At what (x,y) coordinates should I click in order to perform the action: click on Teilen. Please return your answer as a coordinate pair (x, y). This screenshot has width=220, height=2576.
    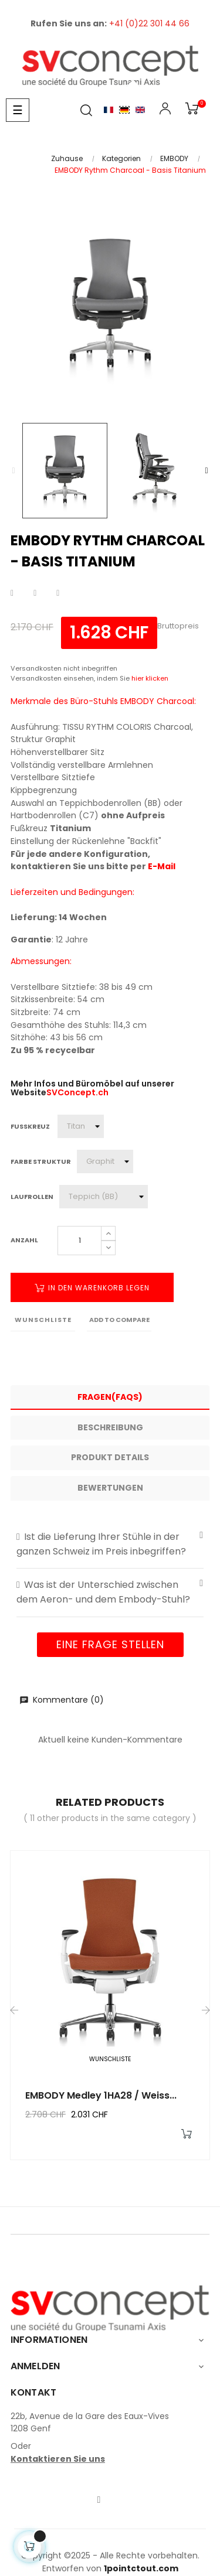
    Looking at the image, I should click on (12, 593).